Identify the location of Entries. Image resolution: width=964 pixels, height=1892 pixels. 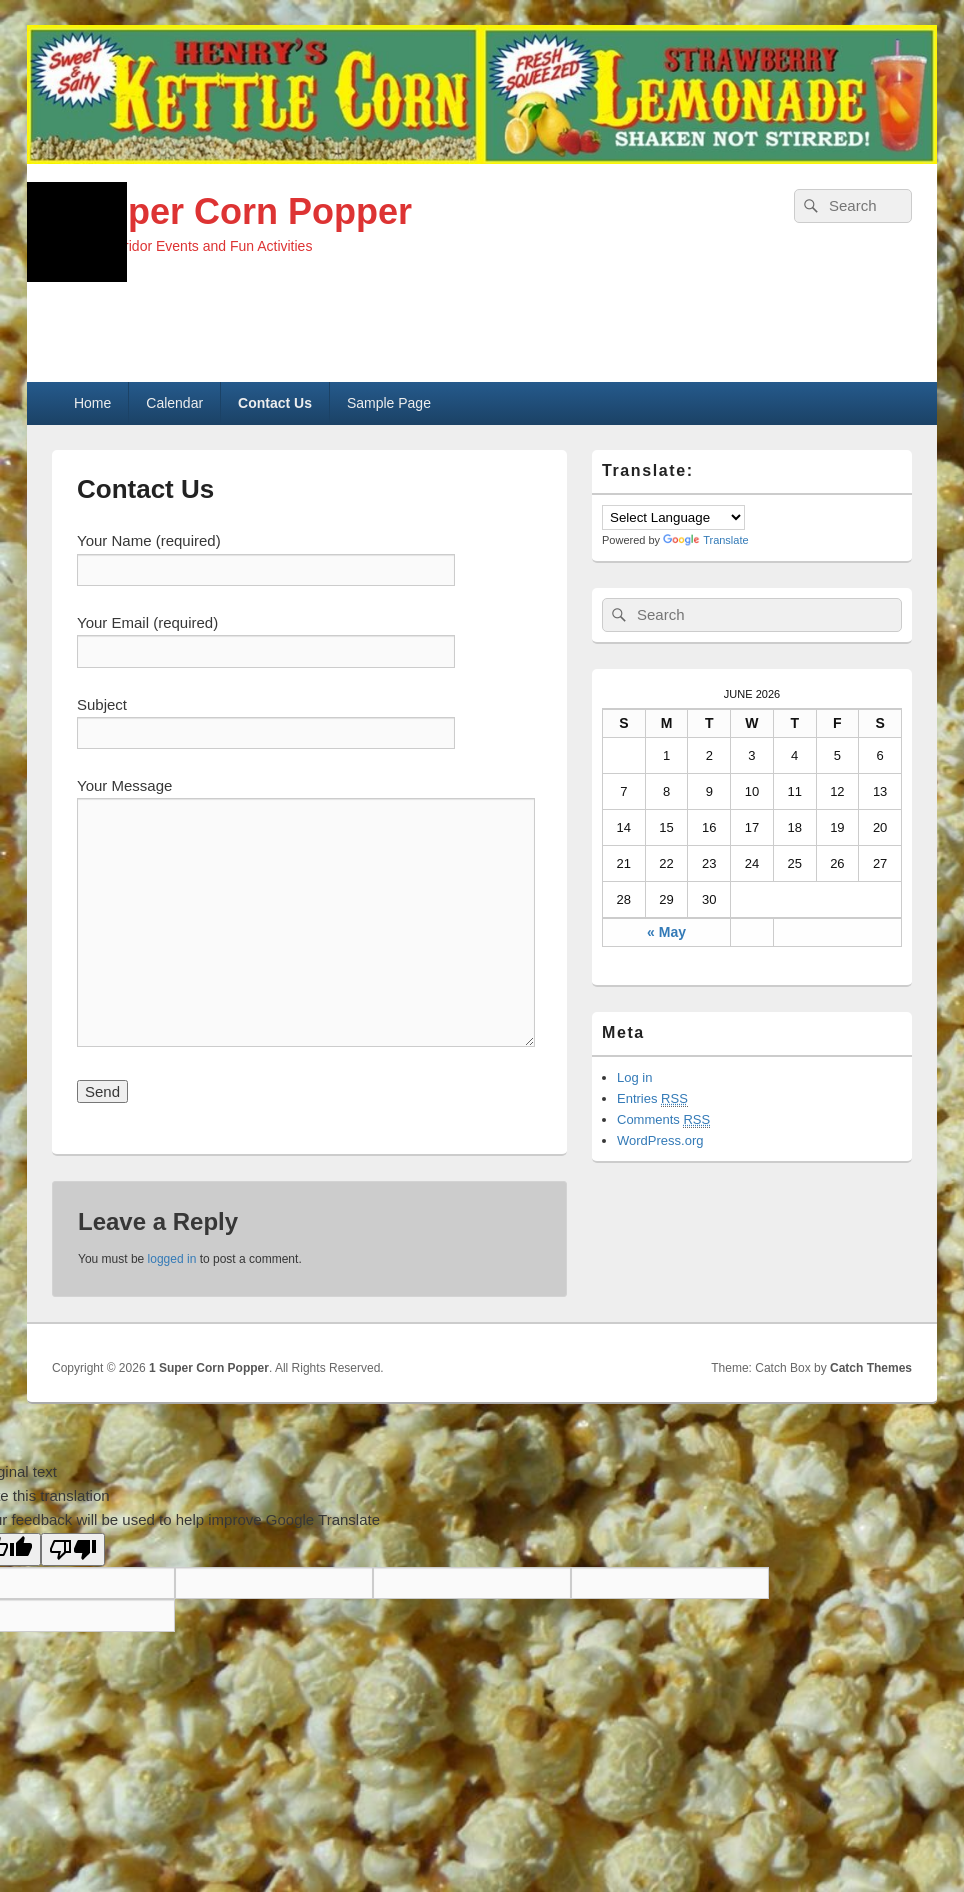
(652, 1099).